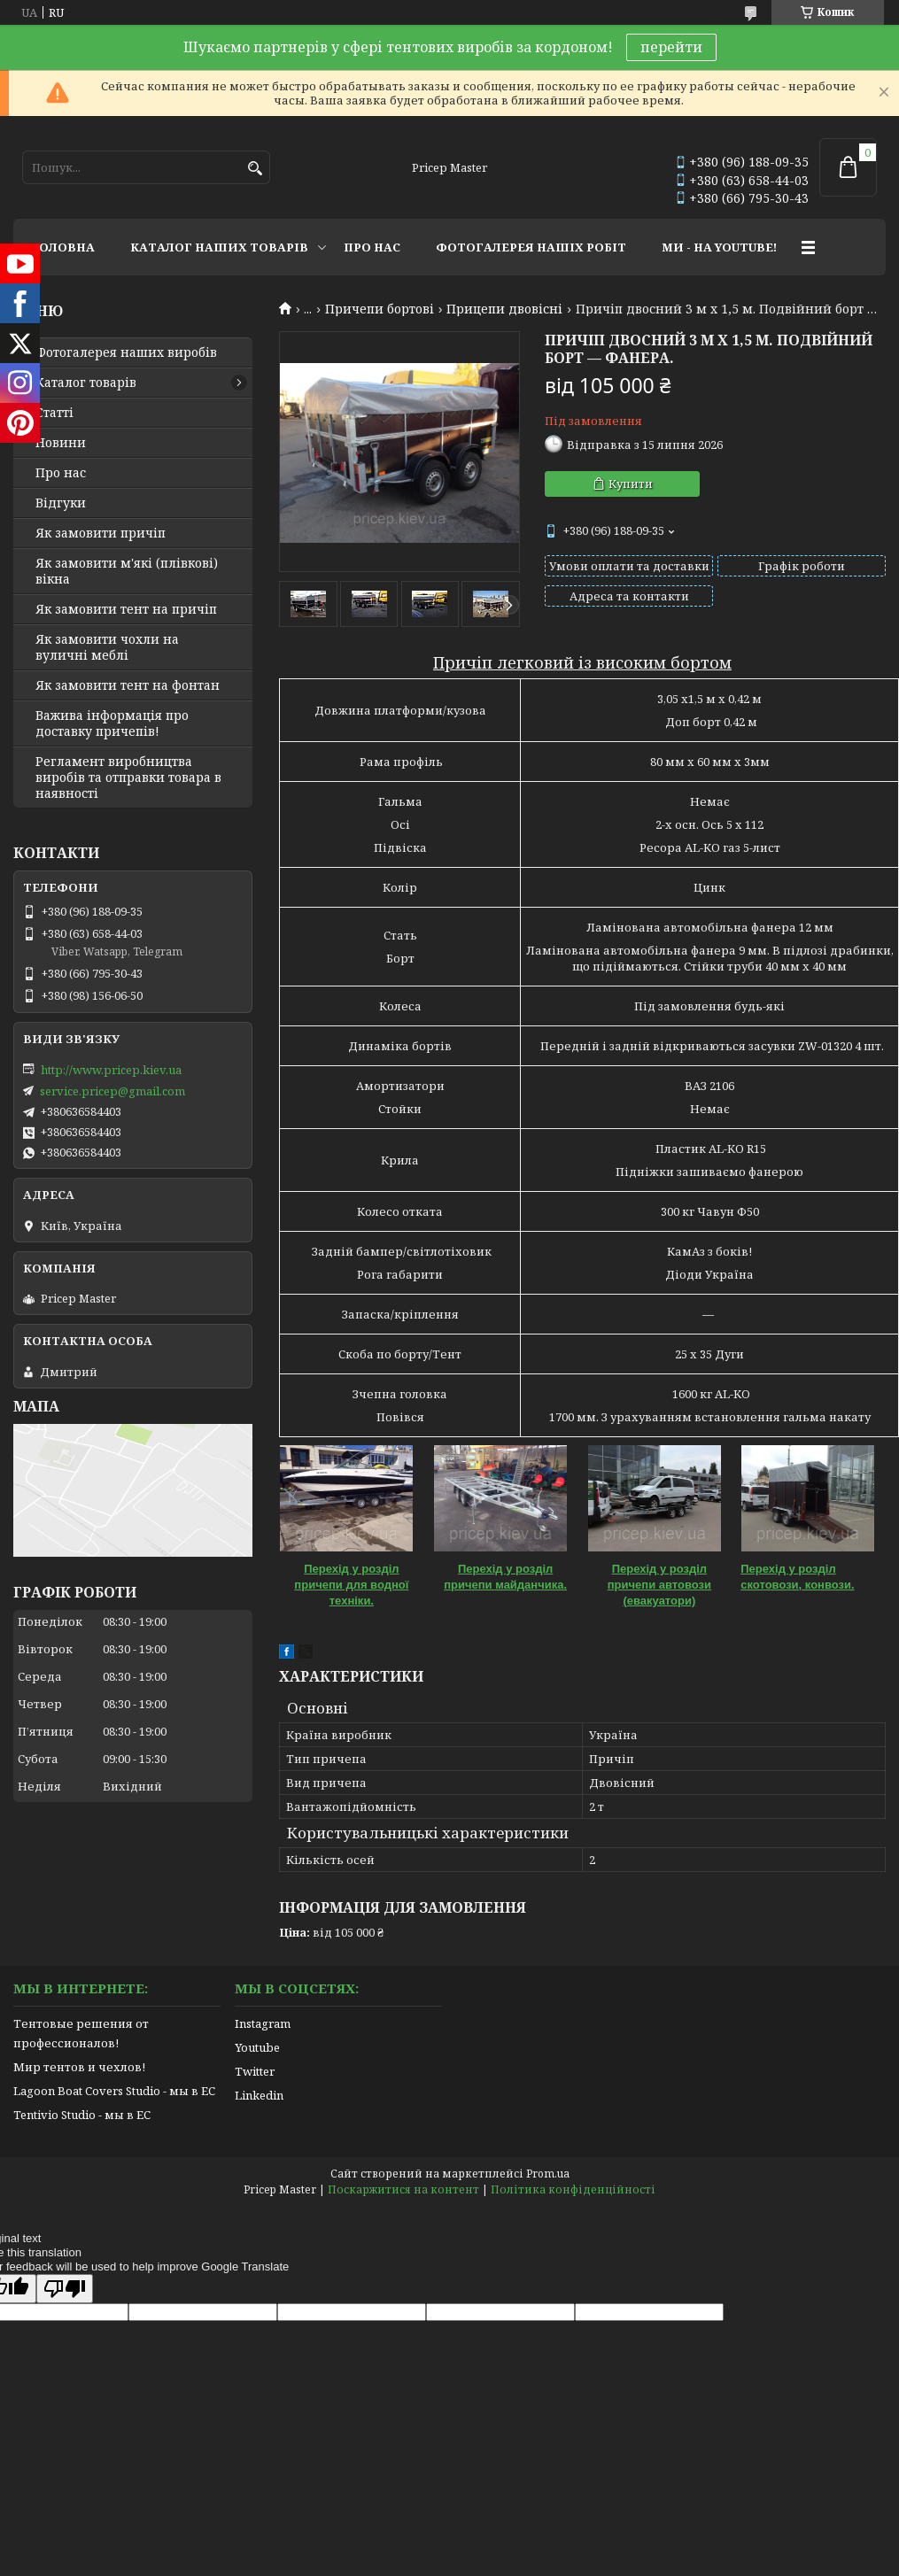 The height and width of the screenshot is (2576, 899). I want to click on Новини, so click(60, 443).